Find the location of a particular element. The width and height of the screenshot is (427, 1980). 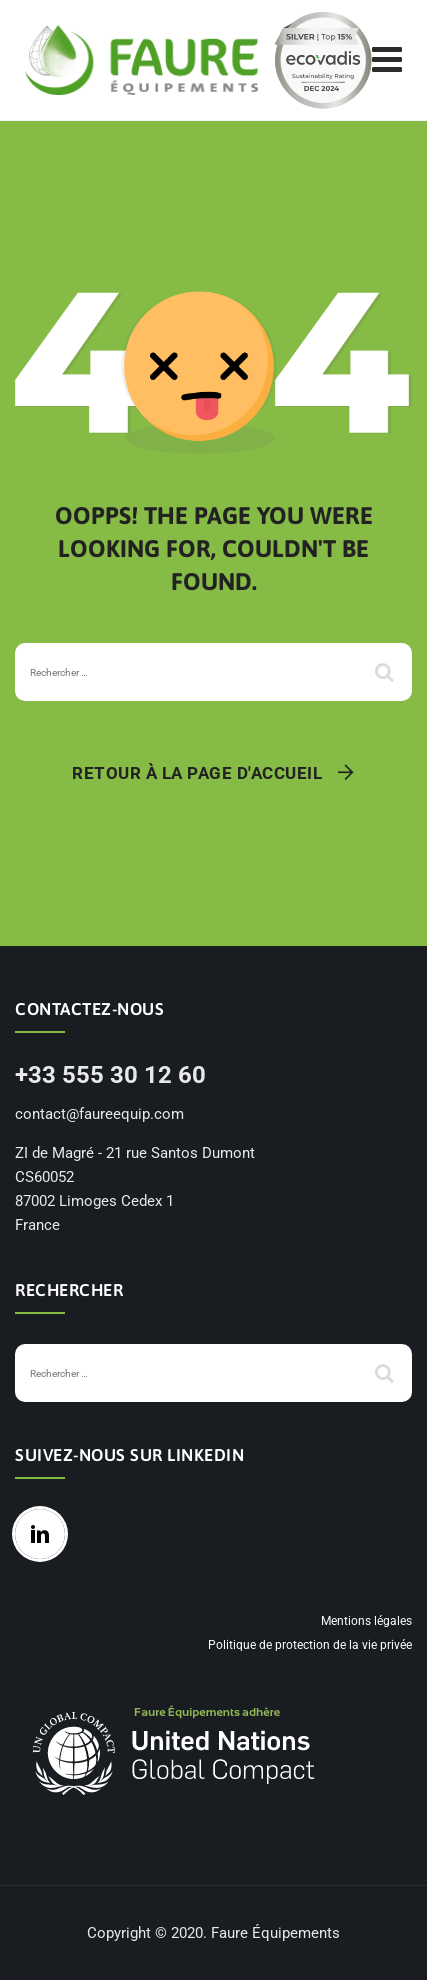

Politique de protection de la vie privée is located at coordinates (310, 1645).